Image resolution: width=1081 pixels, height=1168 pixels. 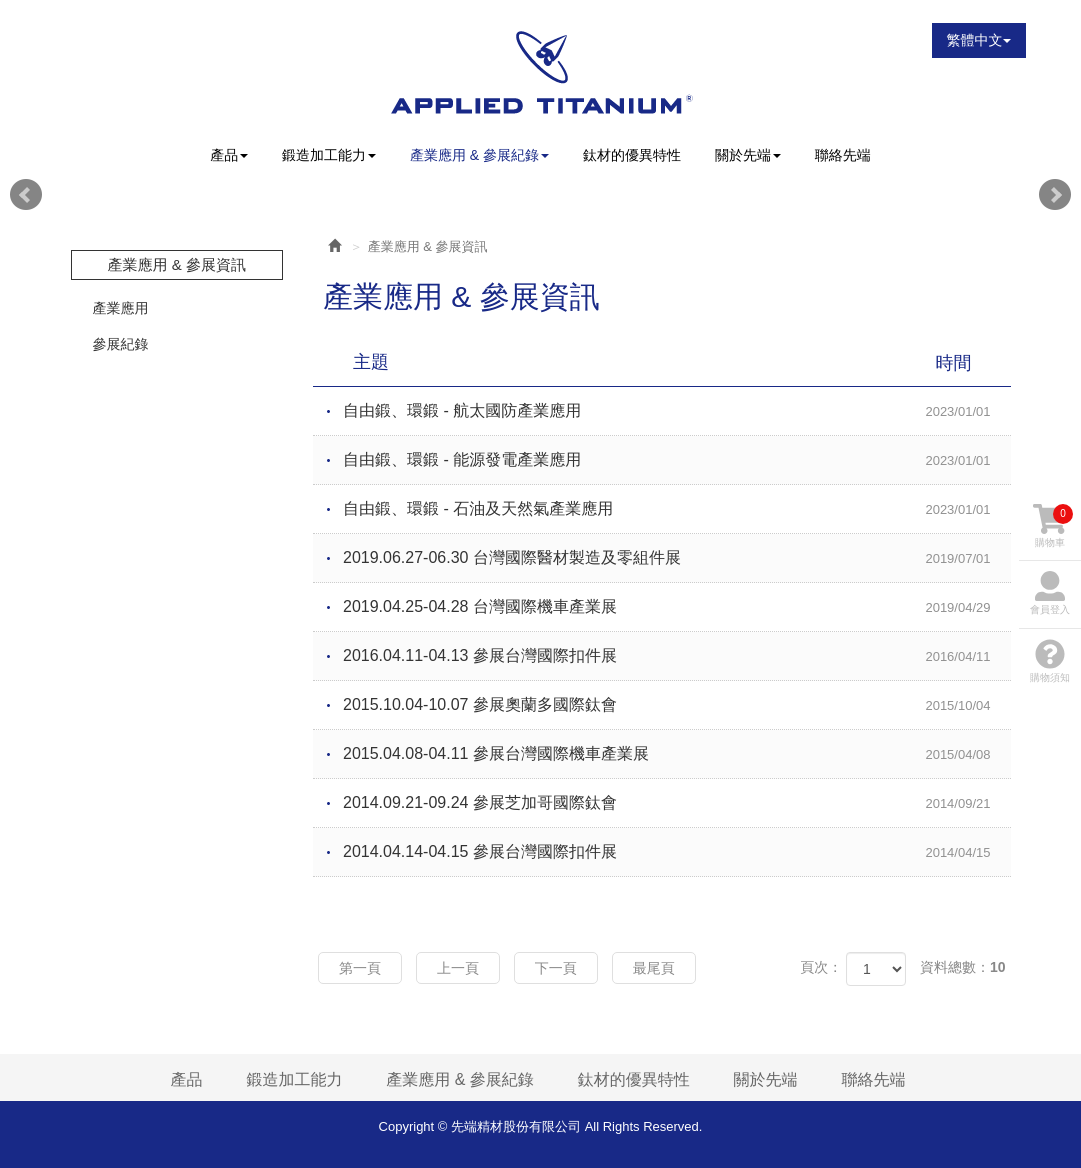 What do you see at coordinates (677, 657) in the screenshot?
I see `2016.04.11-04.13 參展台灣國際扣件展` at bounding box center [677, 657].